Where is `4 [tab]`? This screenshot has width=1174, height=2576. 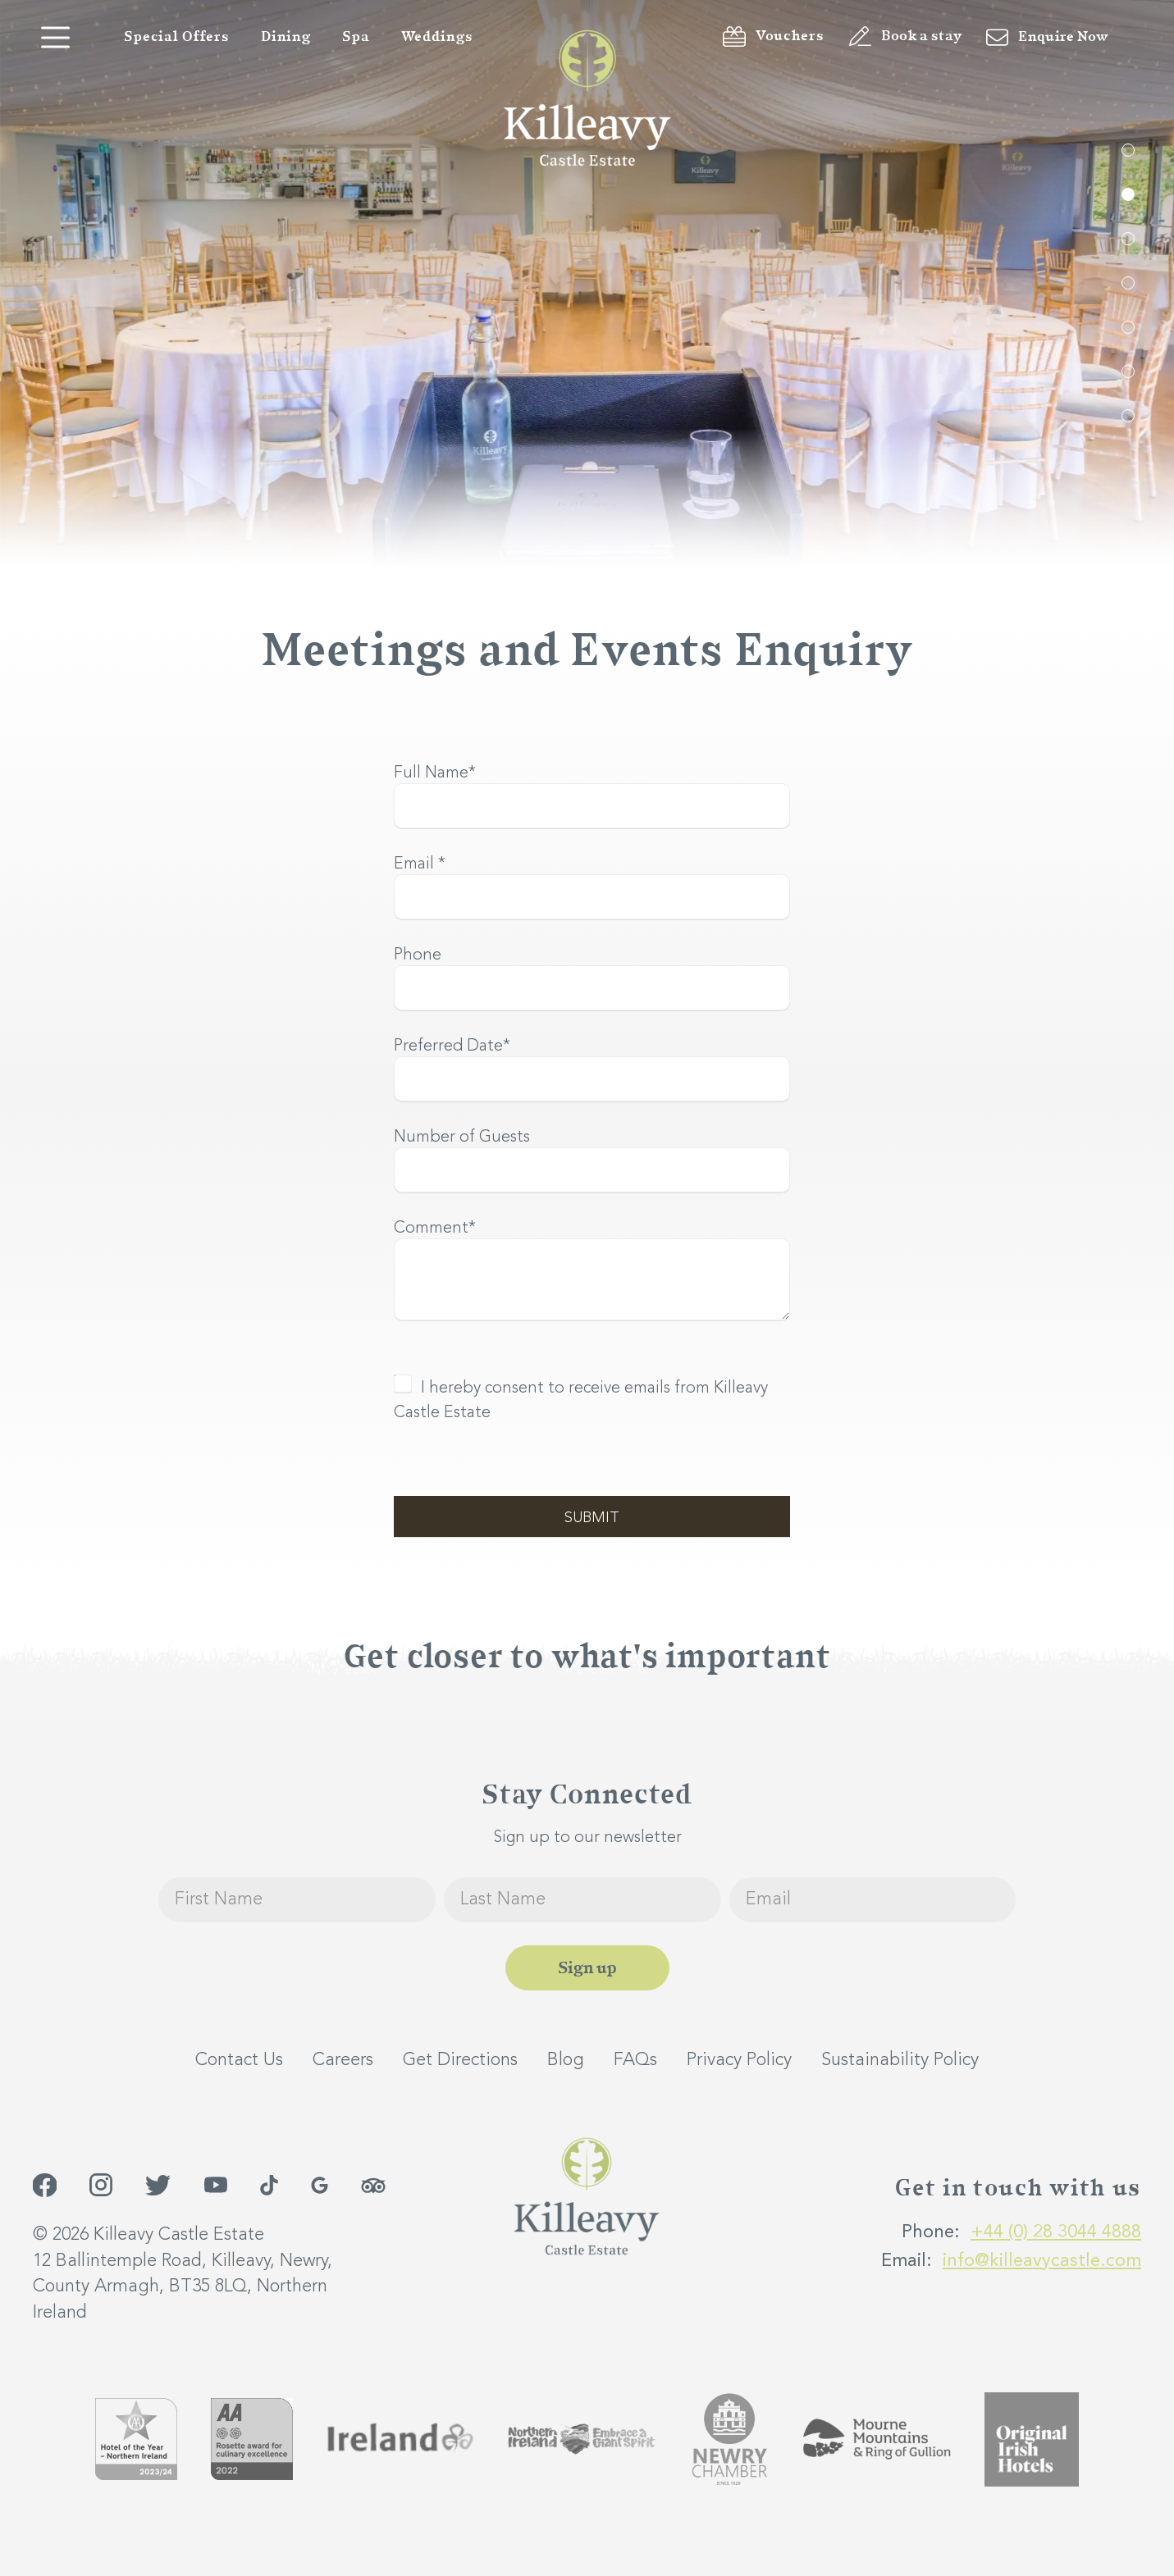
4 [tab] is located at coordinates (1128, 283).